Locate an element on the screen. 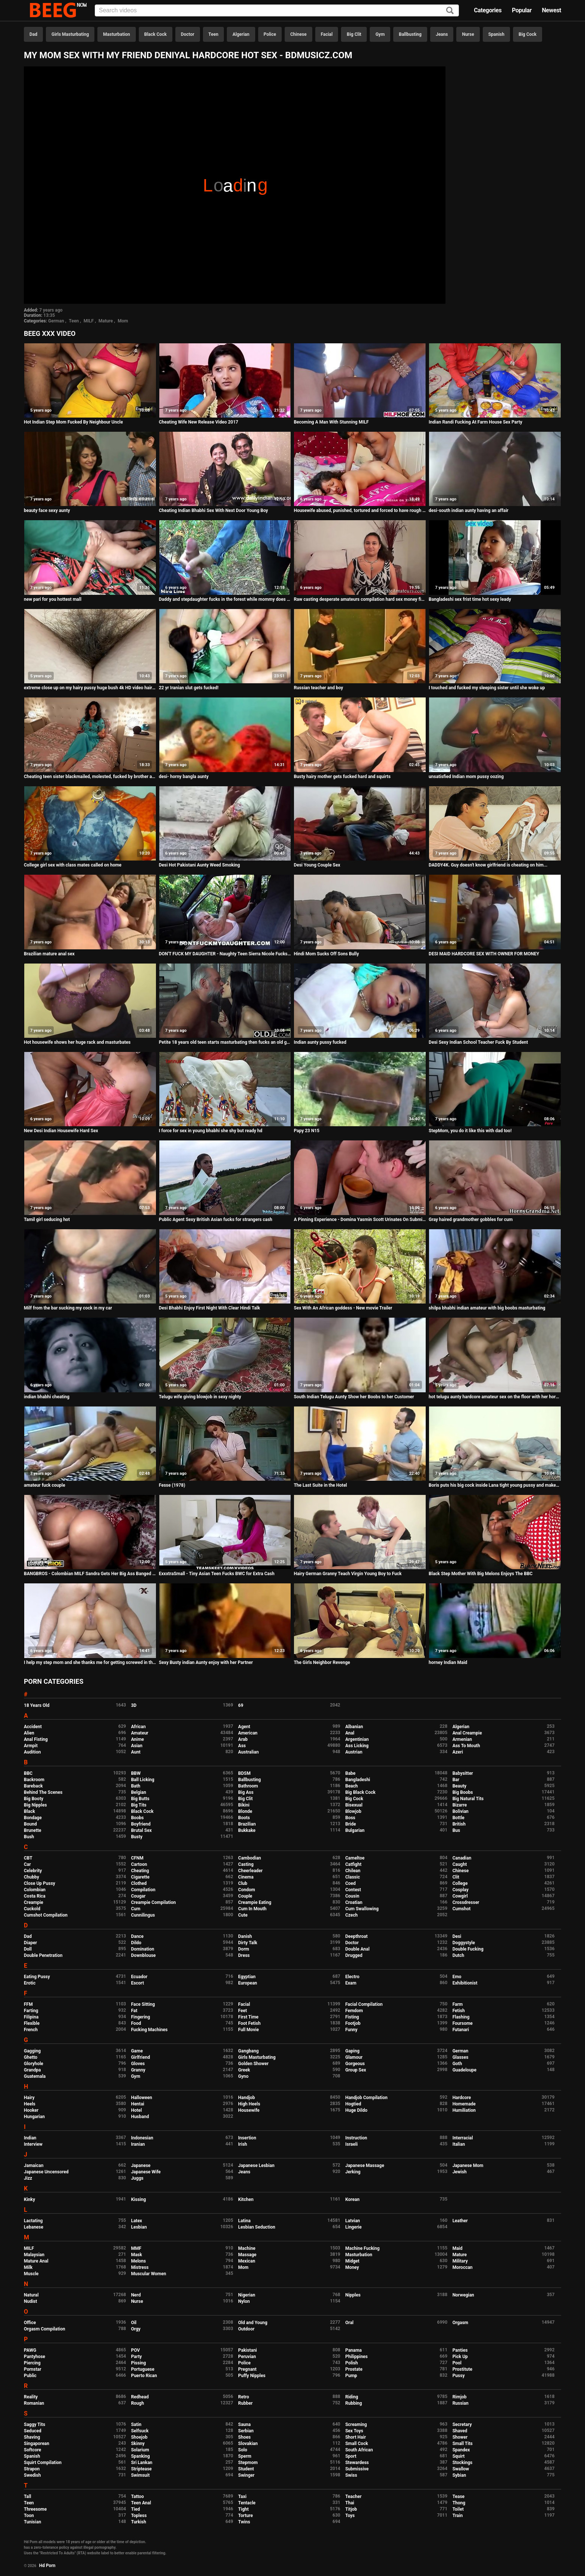  Cumshot is located at coordinates (462, 1908).